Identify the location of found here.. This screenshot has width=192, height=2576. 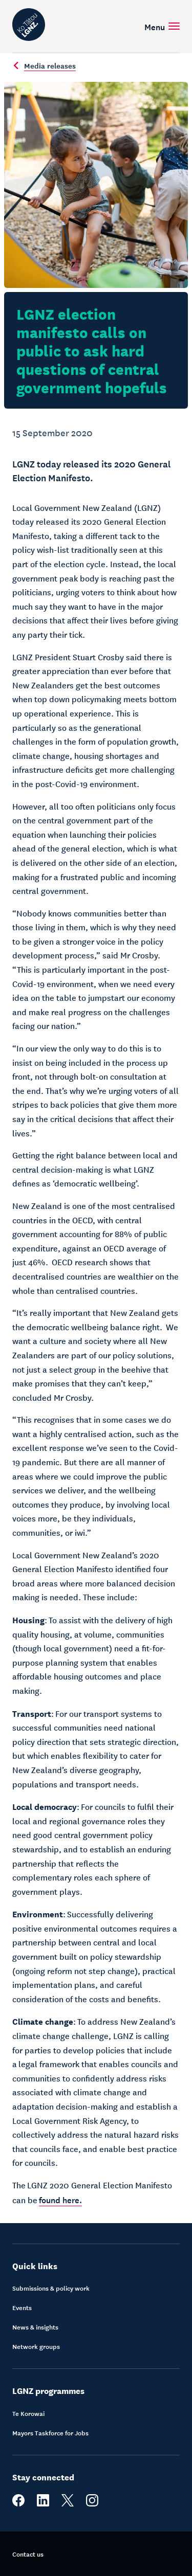
(60, 2199).